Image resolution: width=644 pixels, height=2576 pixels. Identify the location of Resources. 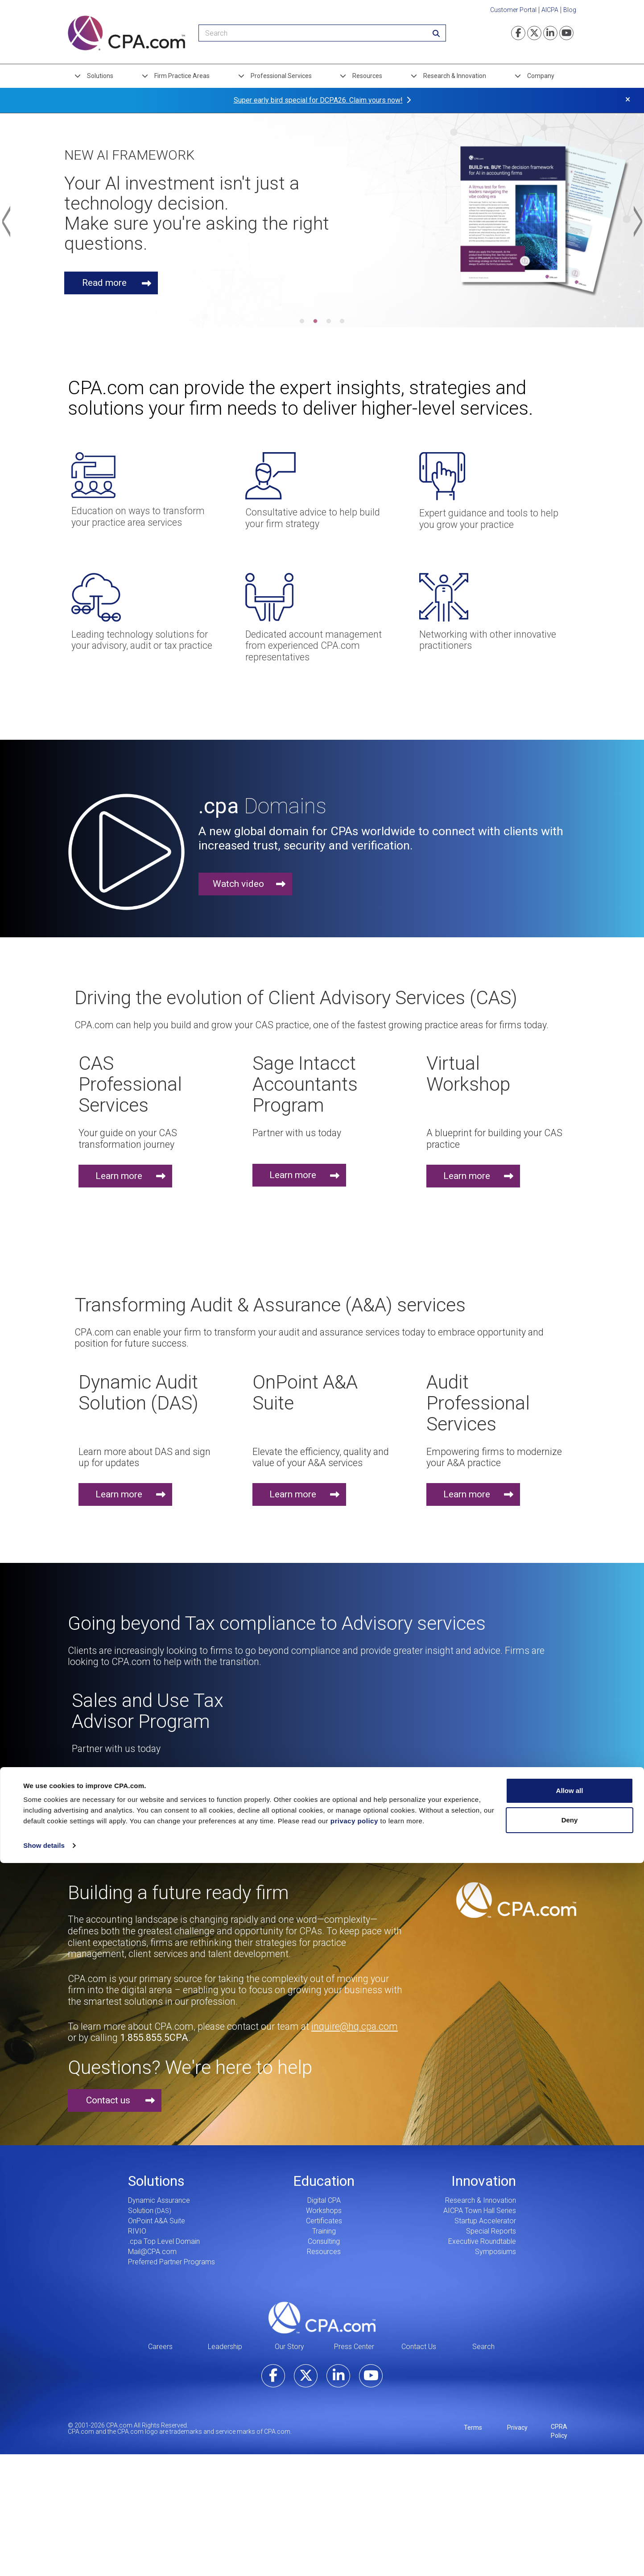
(367, 75).